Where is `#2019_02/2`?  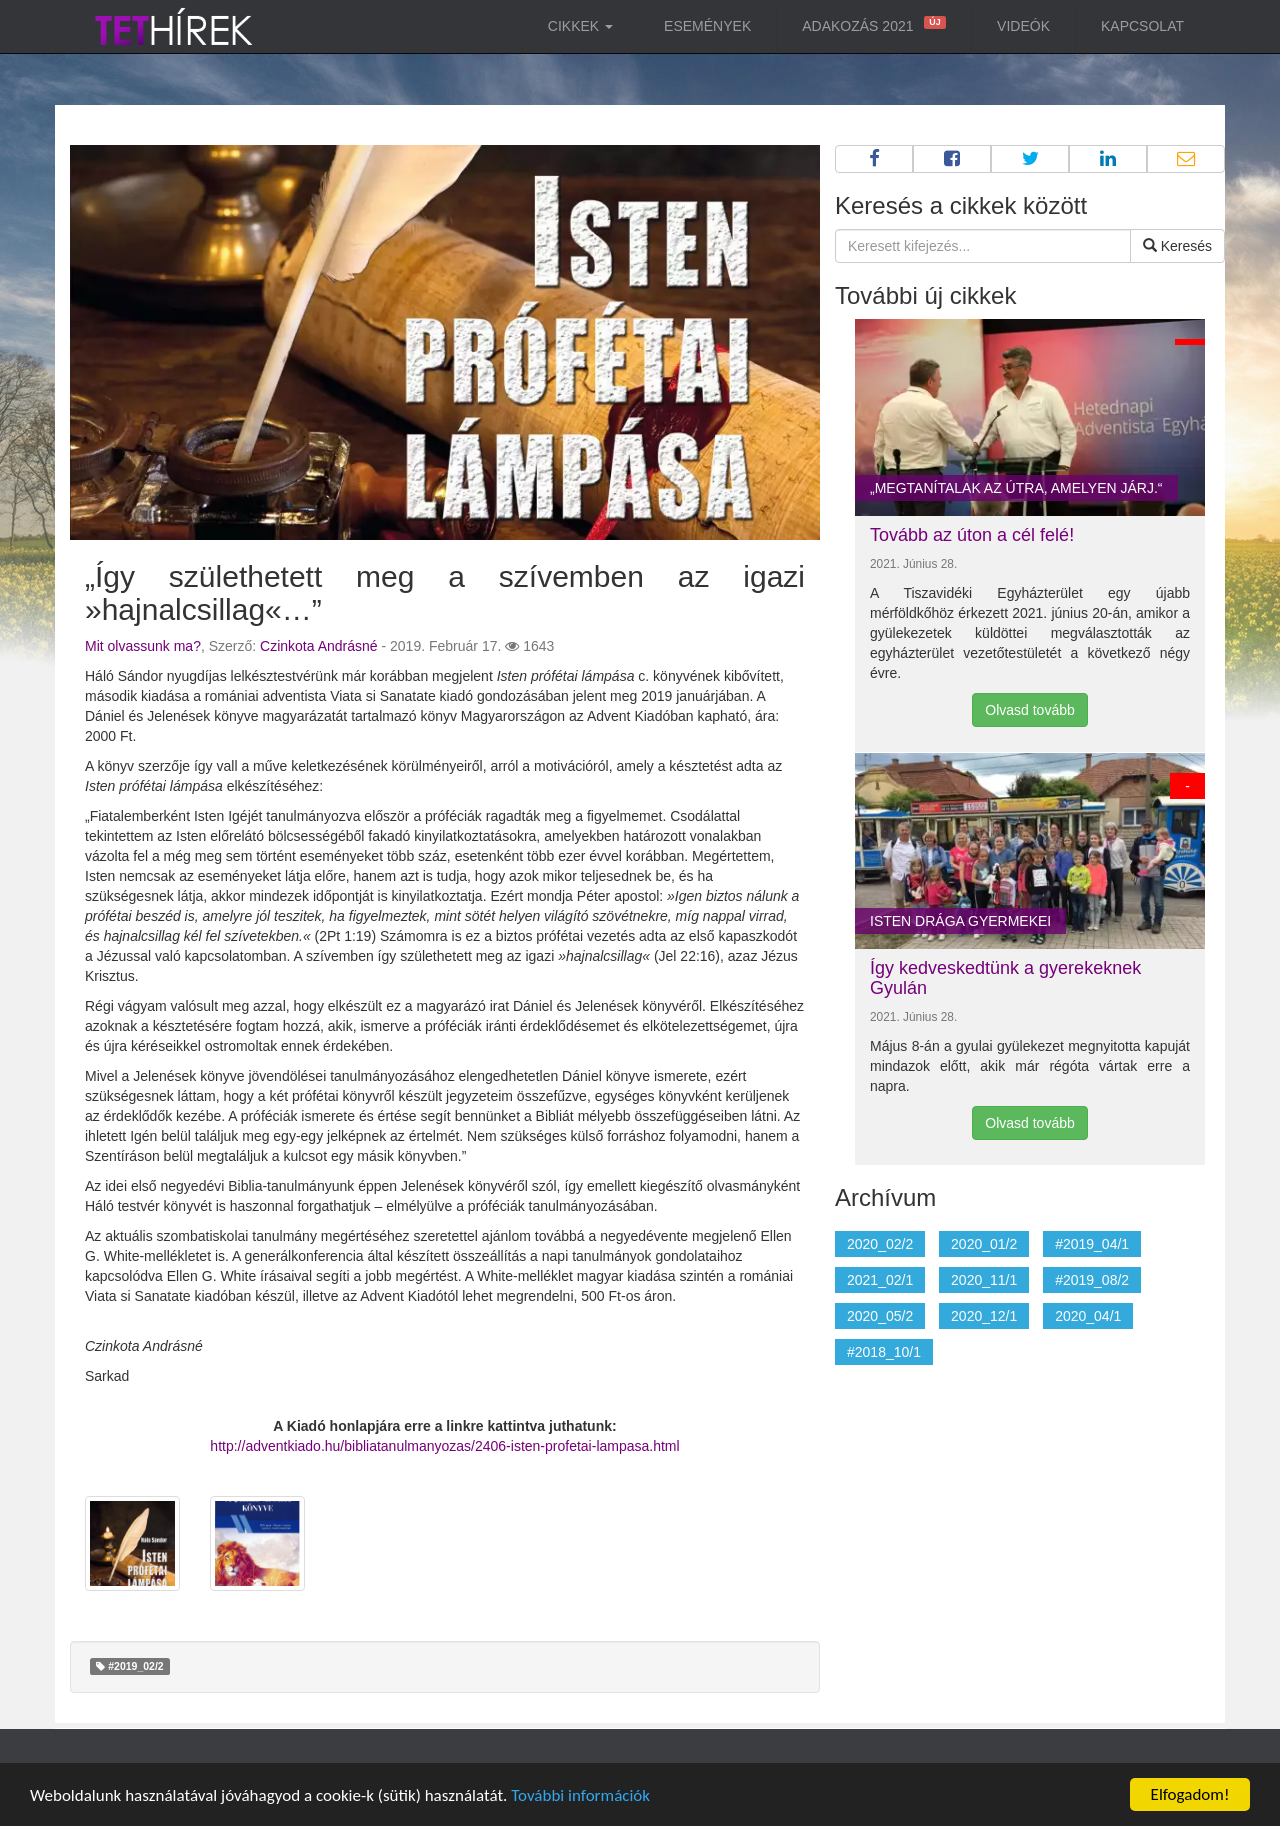
#2019_02/2 is located at coordinates (129, 1666).